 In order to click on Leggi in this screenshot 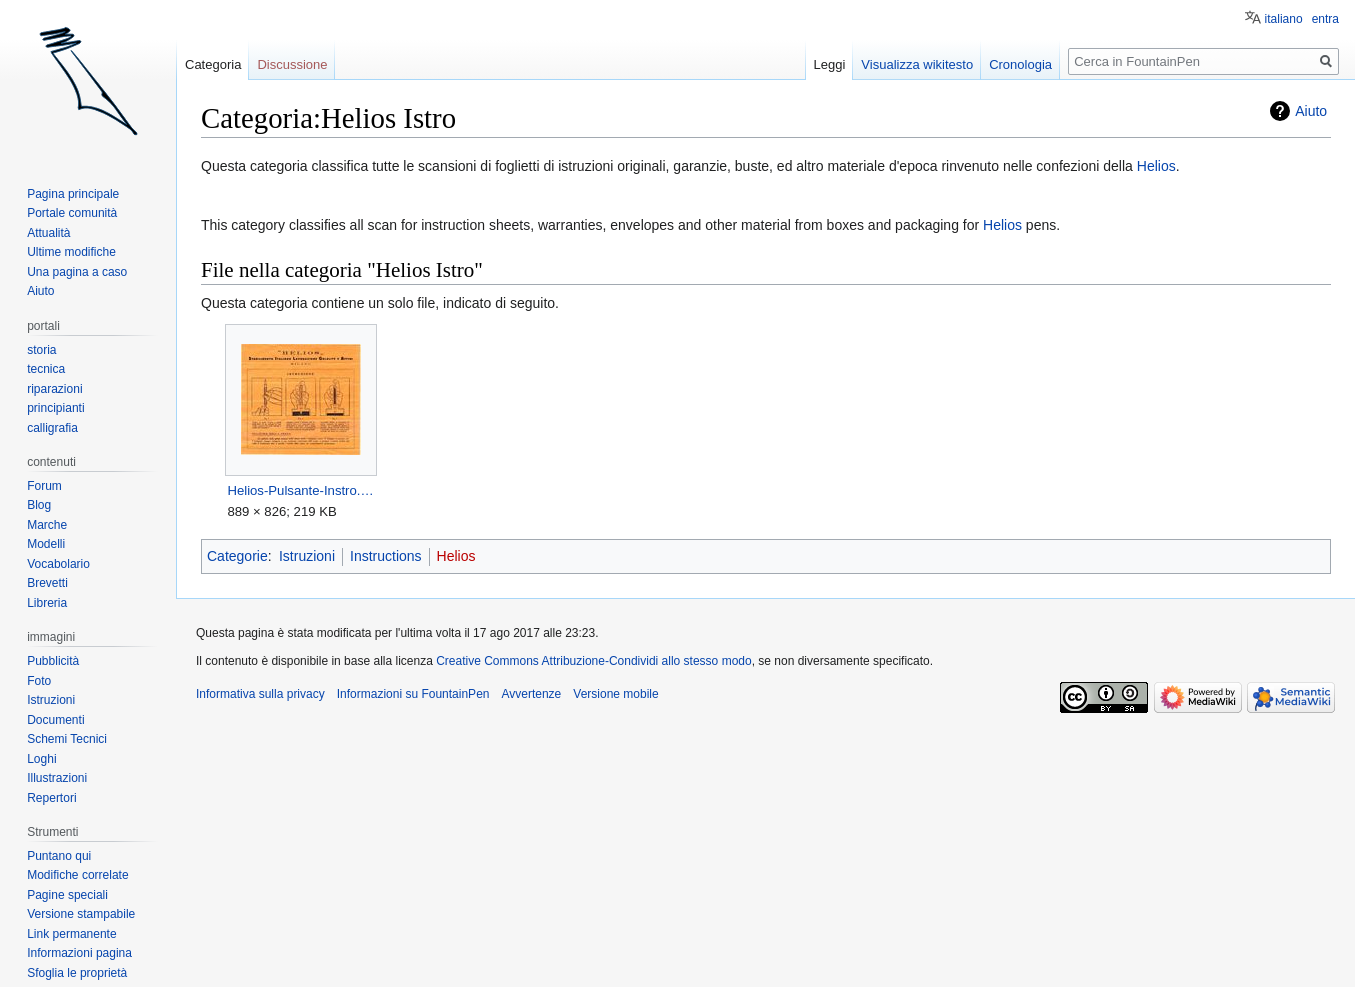, I will do `click(830, 64)`.